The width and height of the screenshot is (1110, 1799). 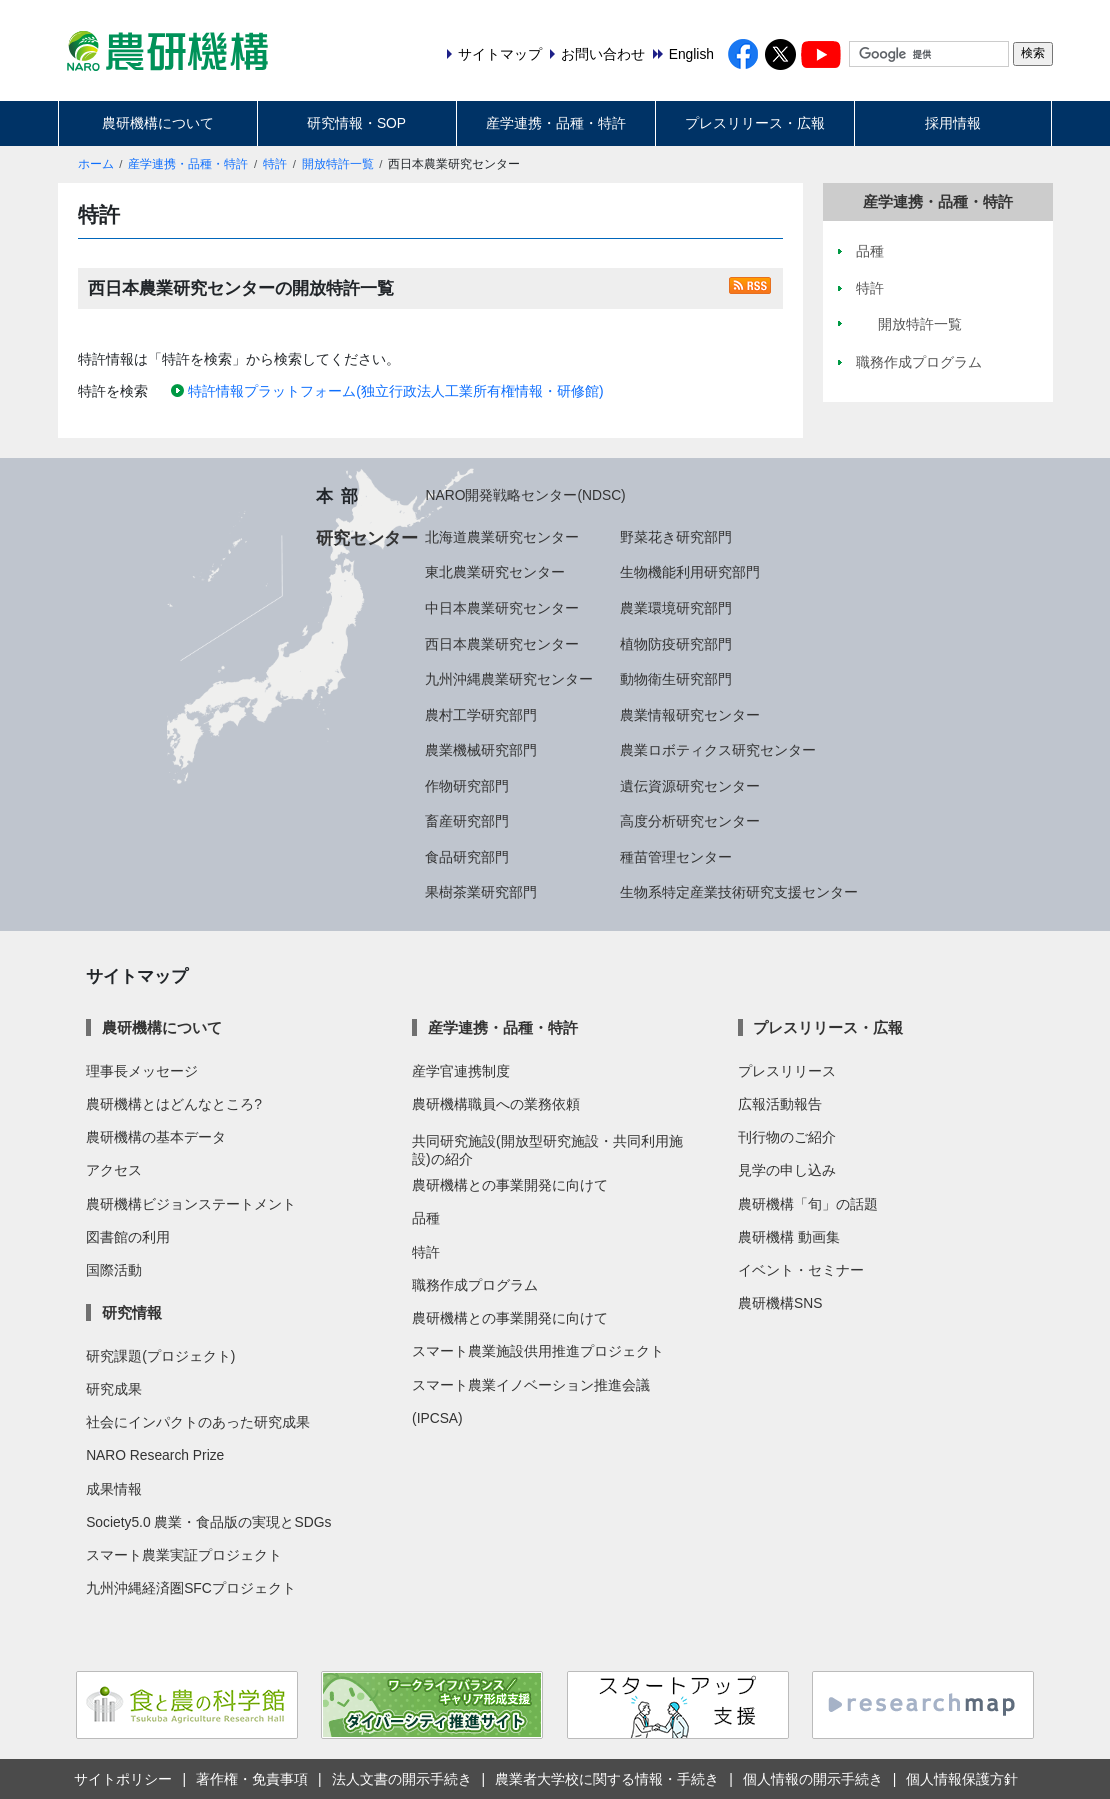 I want to click on 研究情報, so click(x=132, y=1312).